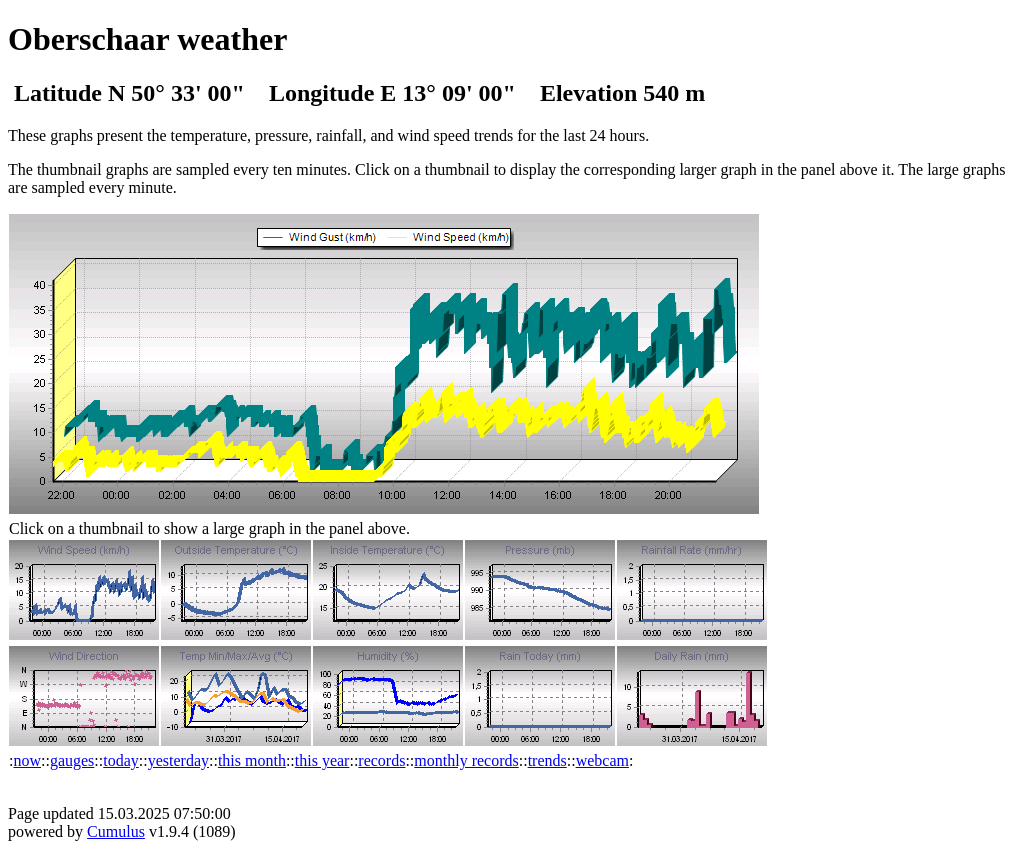 The height and width of the screenshot is (857, 1024). I want to click on monthly records, so click(466, 760).